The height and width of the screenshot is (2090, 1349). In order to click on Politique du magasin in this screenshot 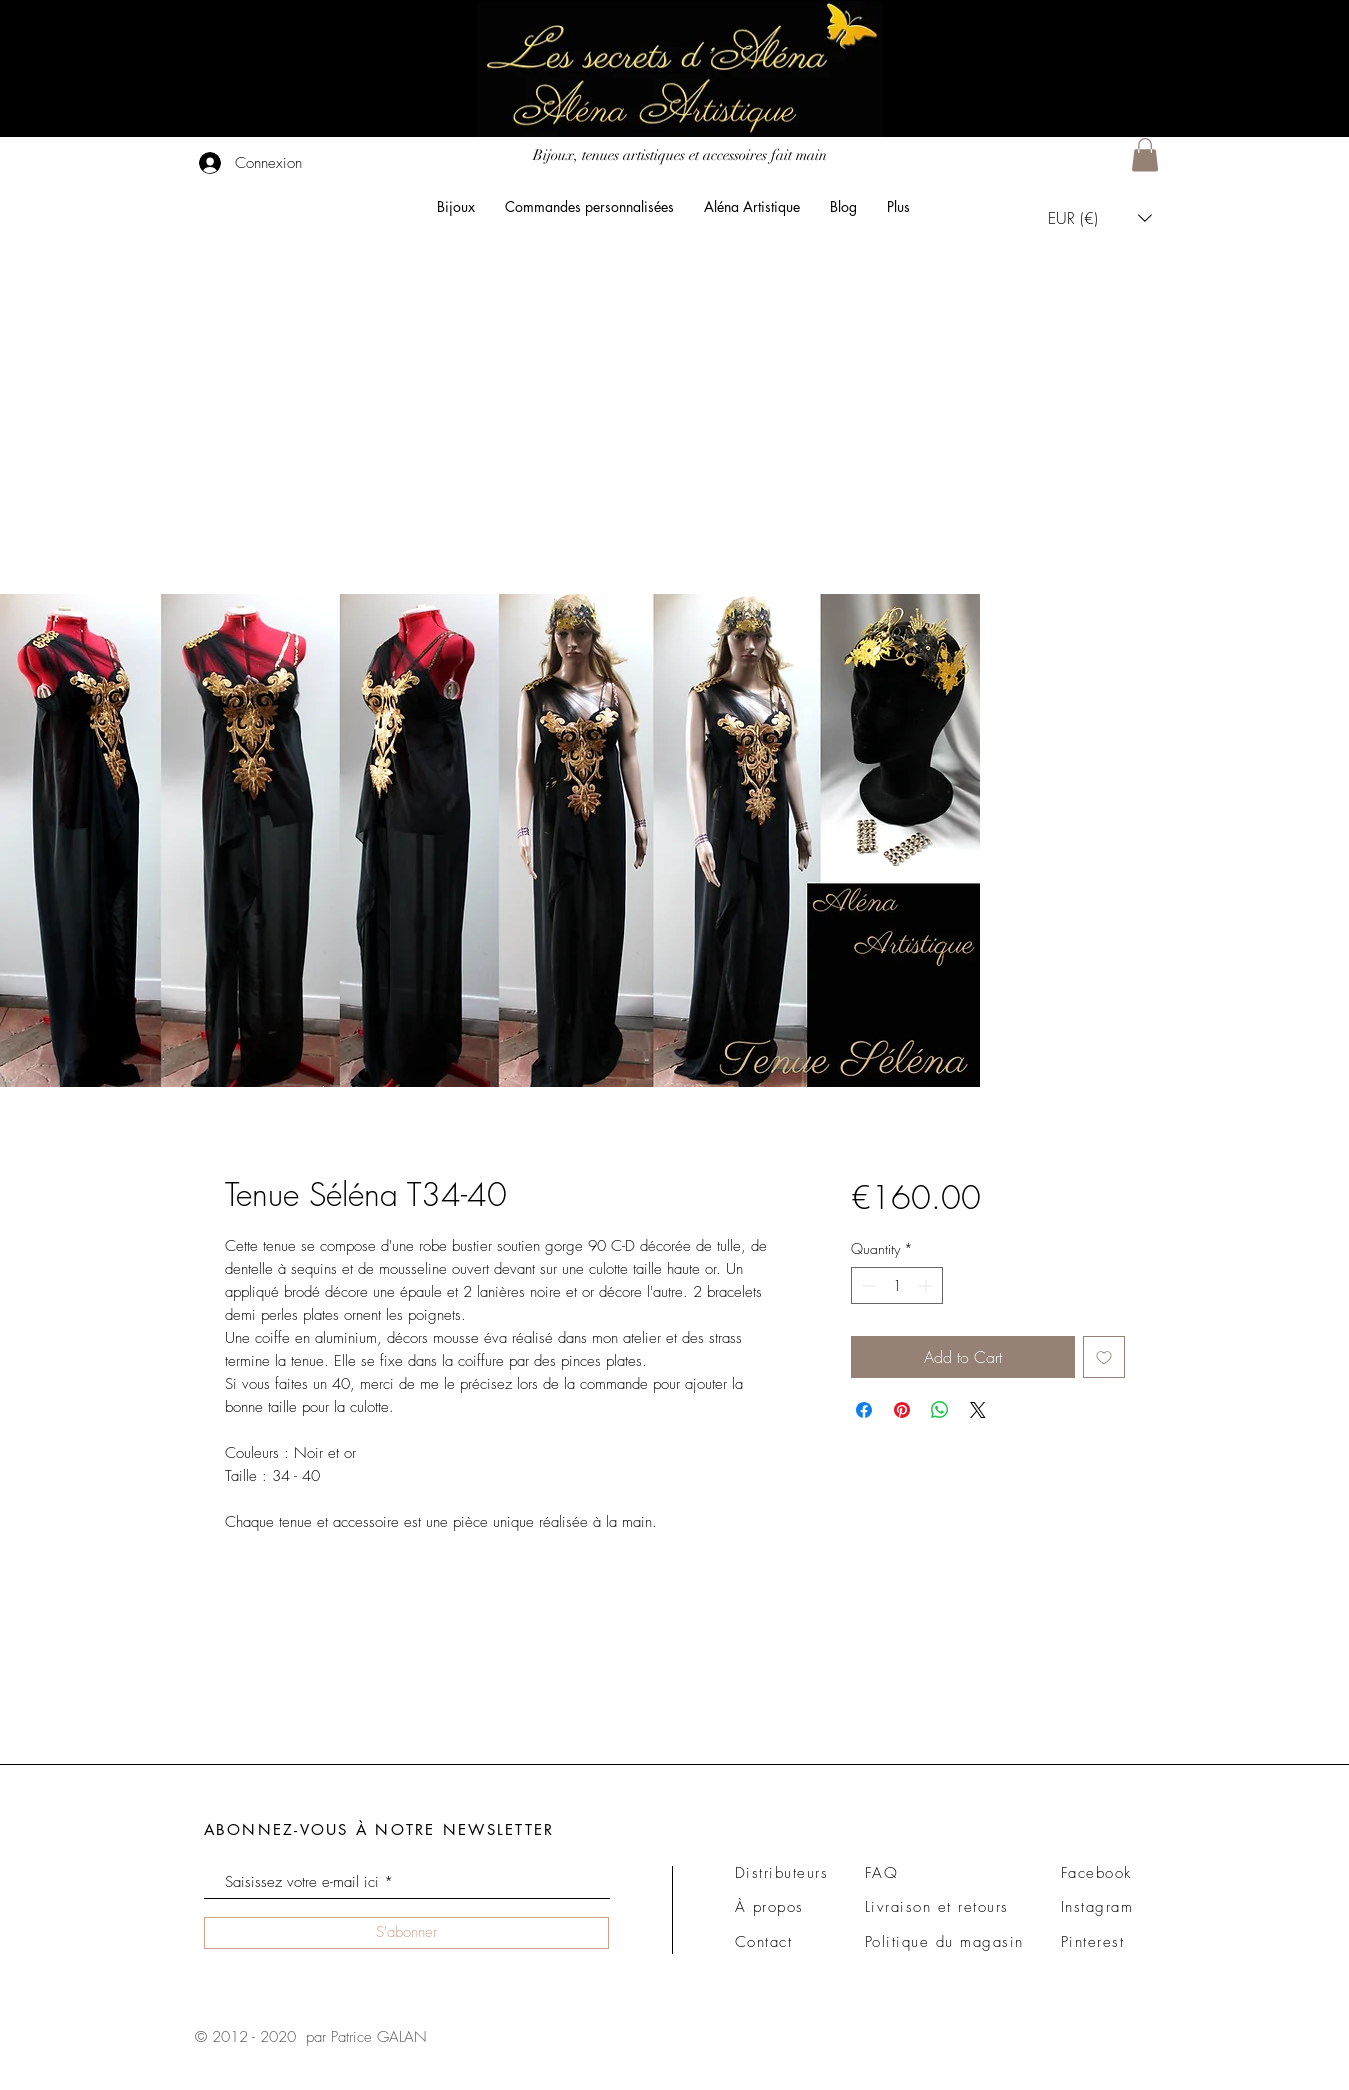, I will do `click(944, 1942)`.